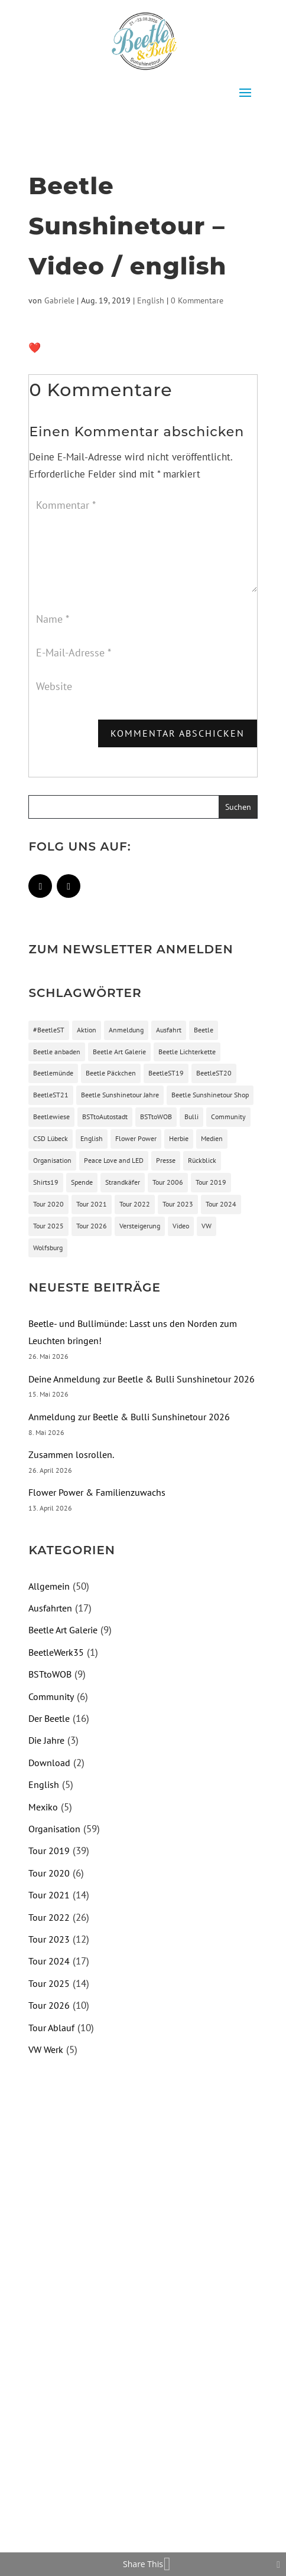 Image resolution: width=286 pixels, height=2576 pixels. I want to click on Ausfahrt [Ausfahrt (15 Einträge)], so click(168, 1029).